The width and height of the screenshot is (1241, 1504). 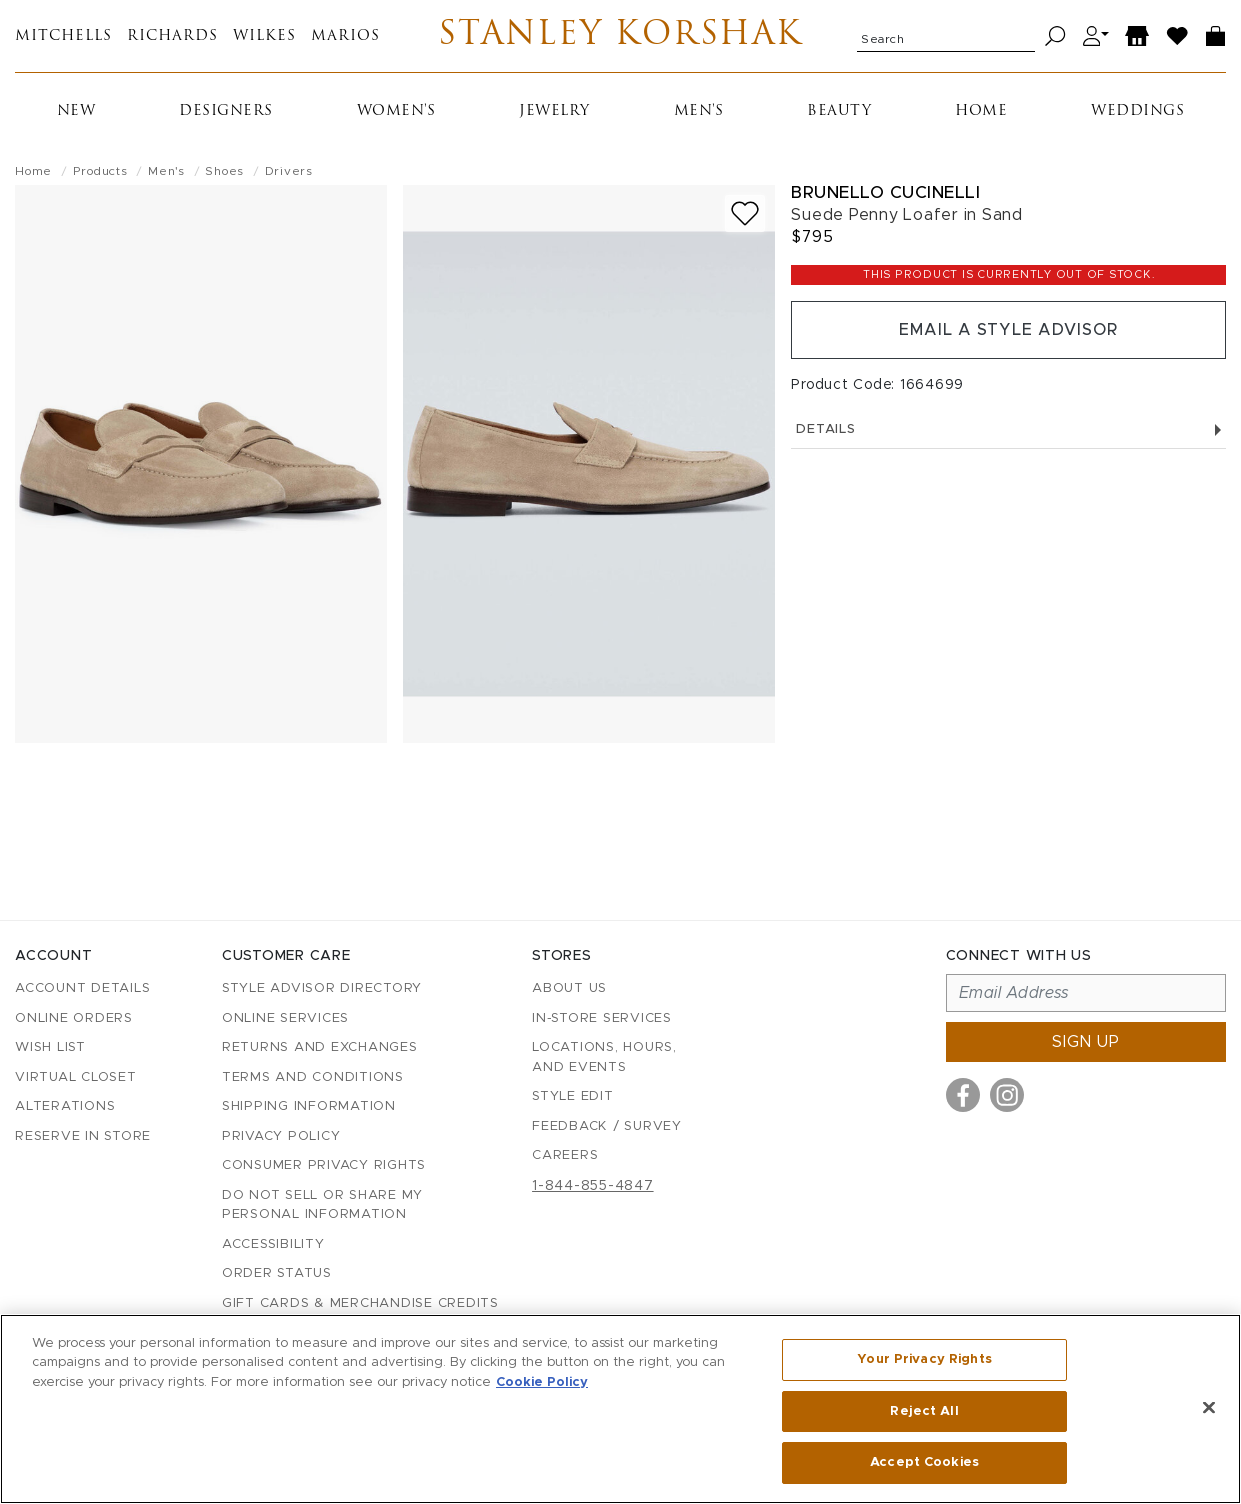 I want to click on Online Orders, so click(x=74, y=1018).